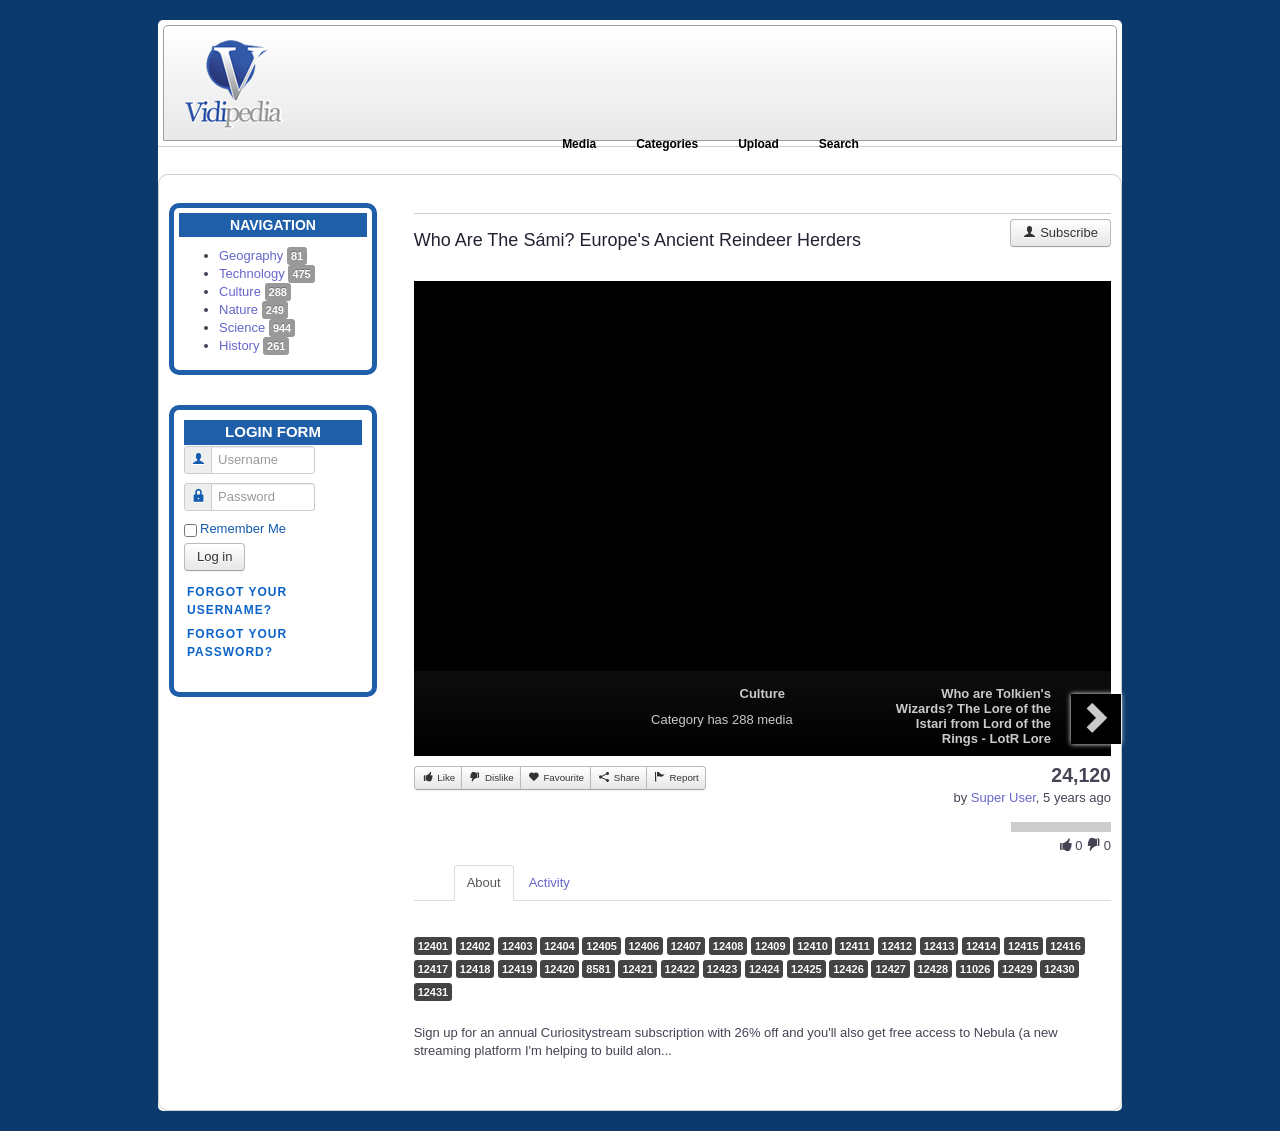 The height and width of the screenshot is (1131, 1280). Describe the element at coordinates (680, 969) in the screenshot. I see `12422` at that location.